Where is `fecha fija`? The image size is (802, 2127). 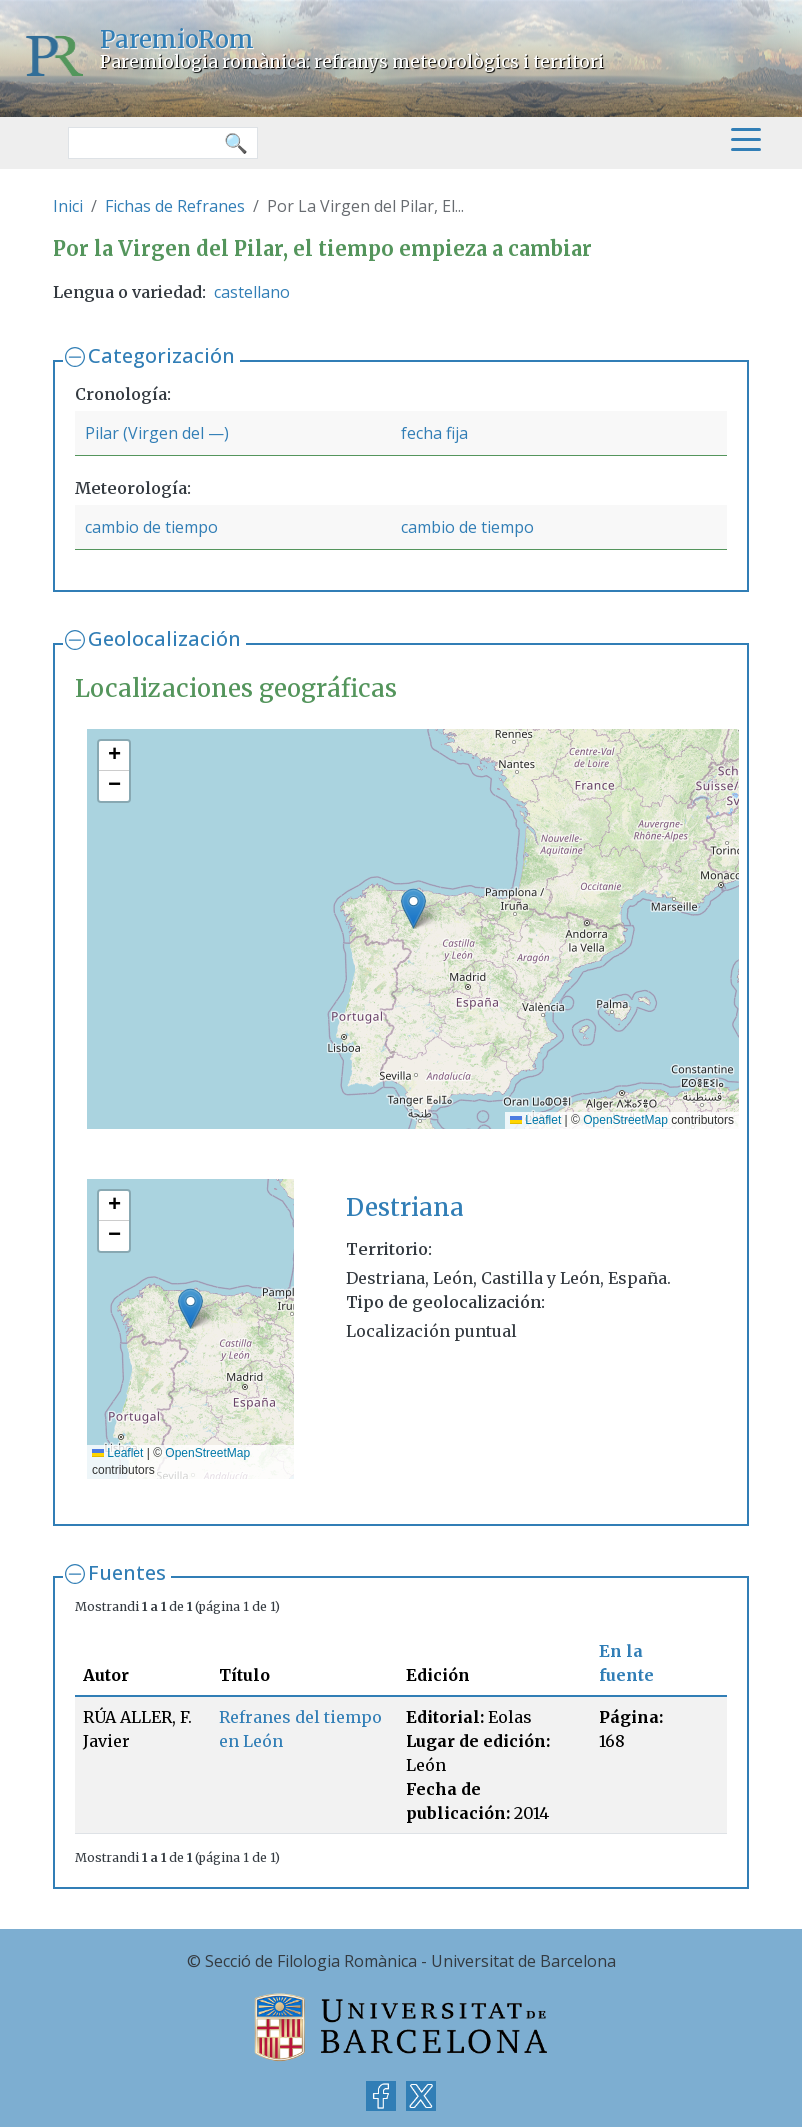 fecha fija is located at coordinates (434, 433).